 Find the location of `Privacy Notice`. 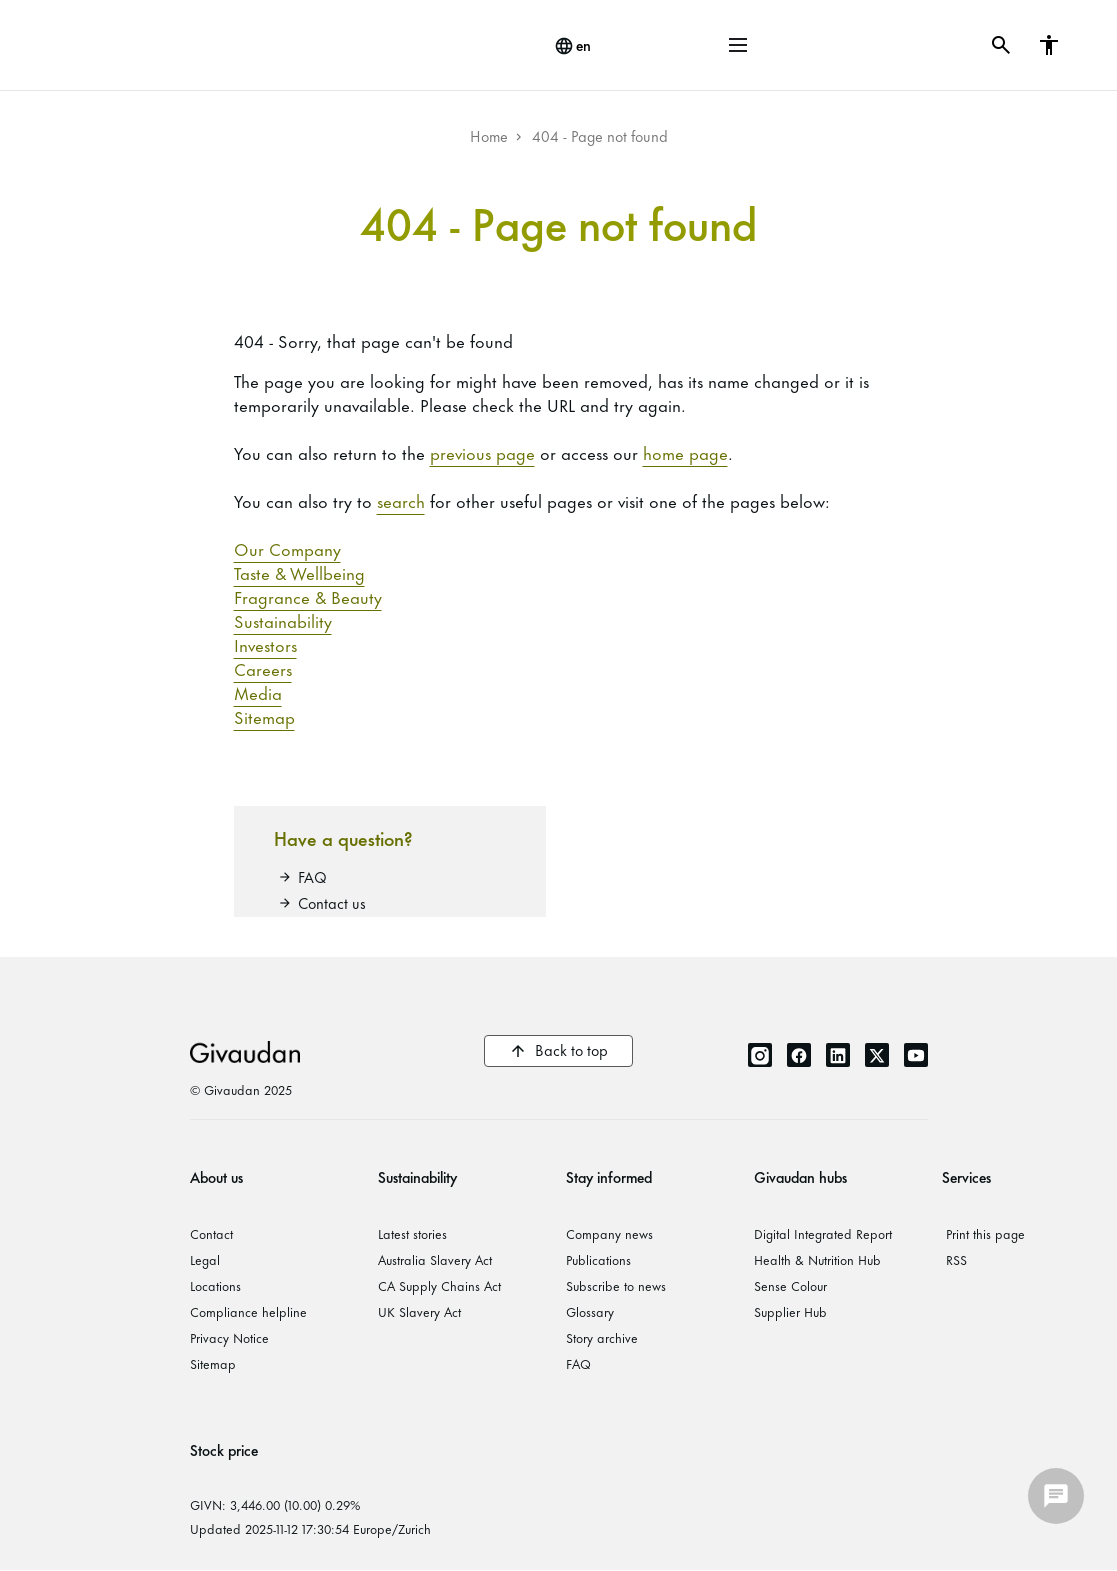

Privacy Notice is located at coordinates (229, 1337).